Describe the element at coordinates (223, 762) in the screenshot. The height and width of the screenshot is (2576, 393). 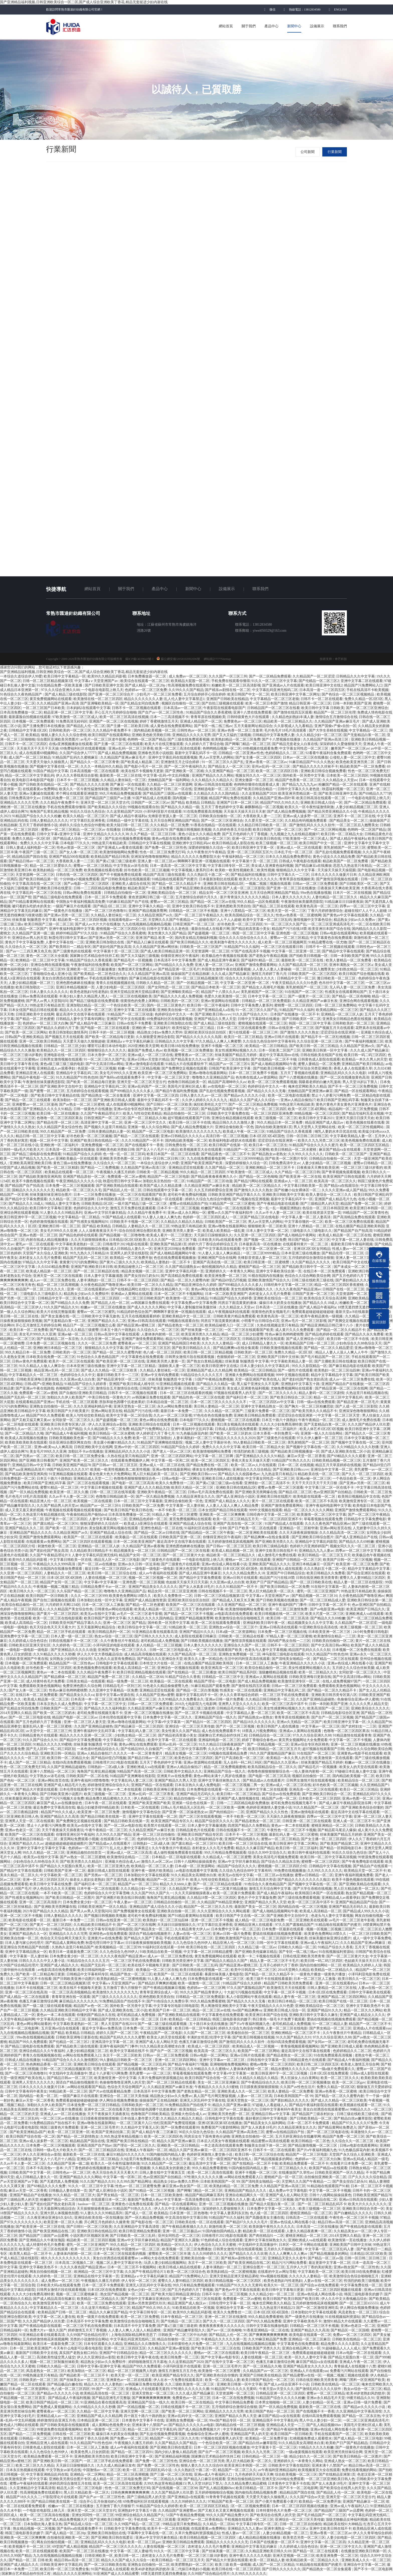
I see `91一区二区三区久久国产乱` at that location.